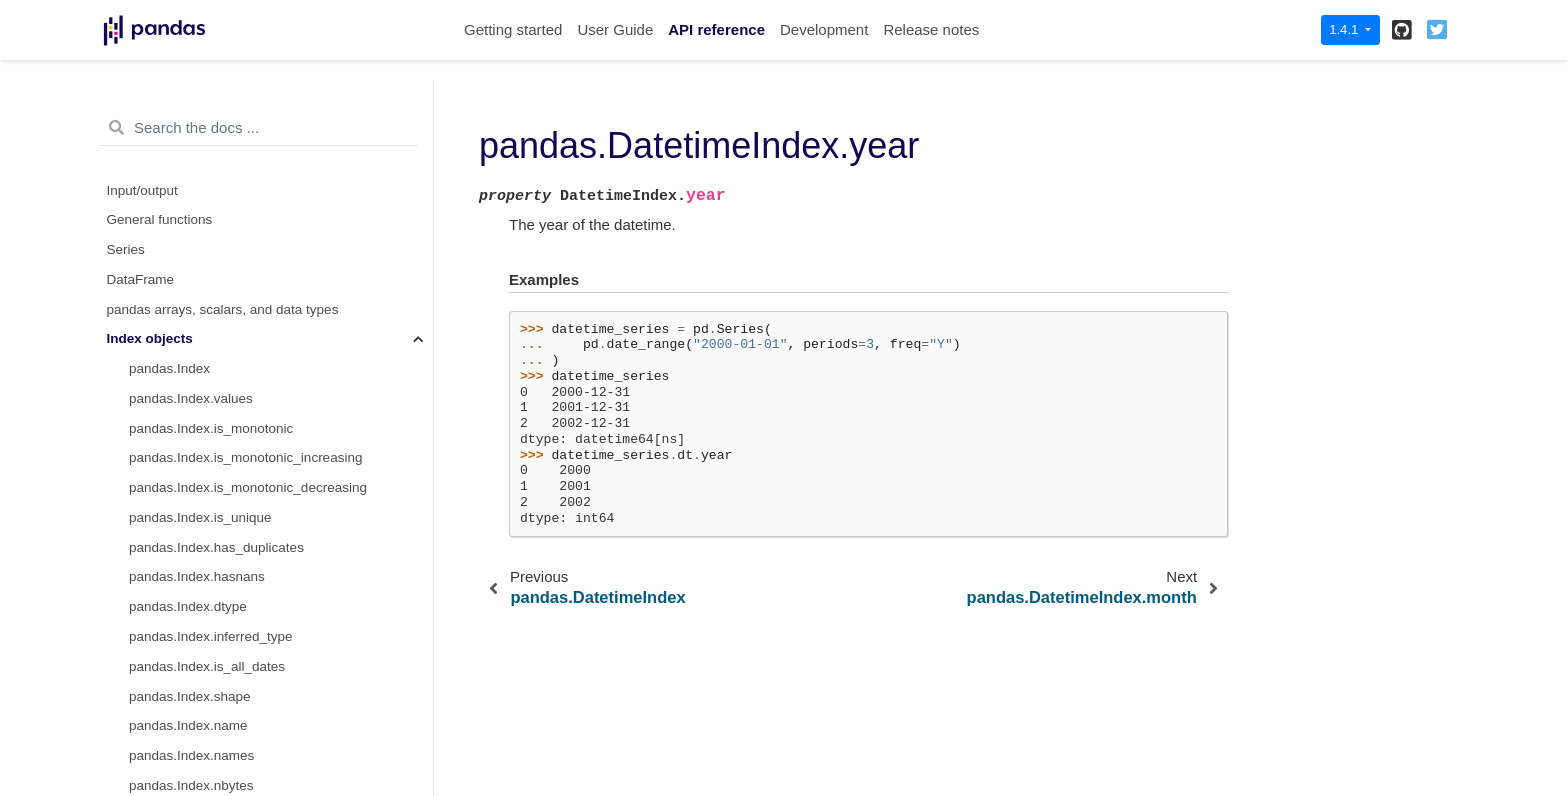 The image size is (1568, 796). Describe the element at coordinates (1345, 29) in the screenshot. I see `1.4.1` at that location.